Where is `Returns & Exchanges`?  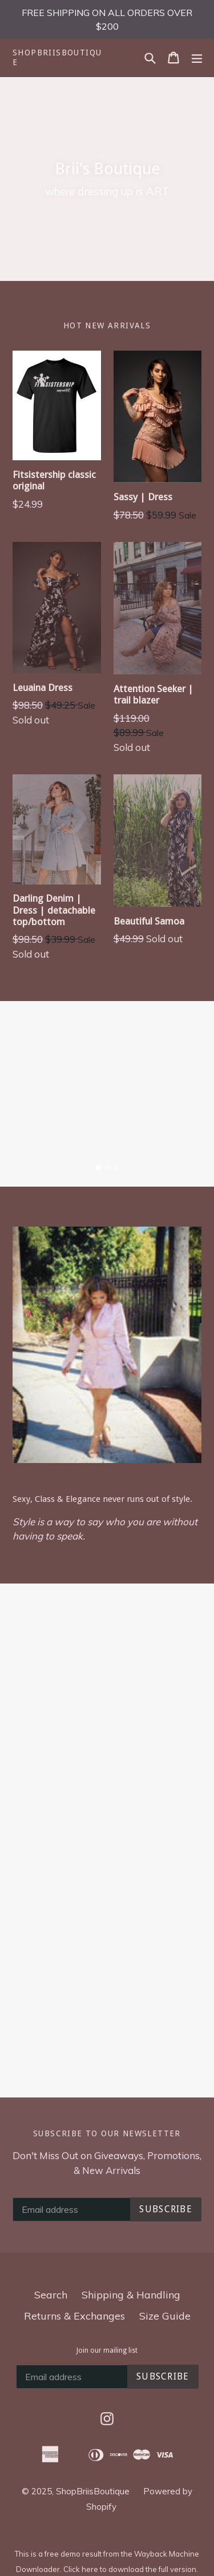 Returns & Exchanges is located at coordinates (74, 2315).